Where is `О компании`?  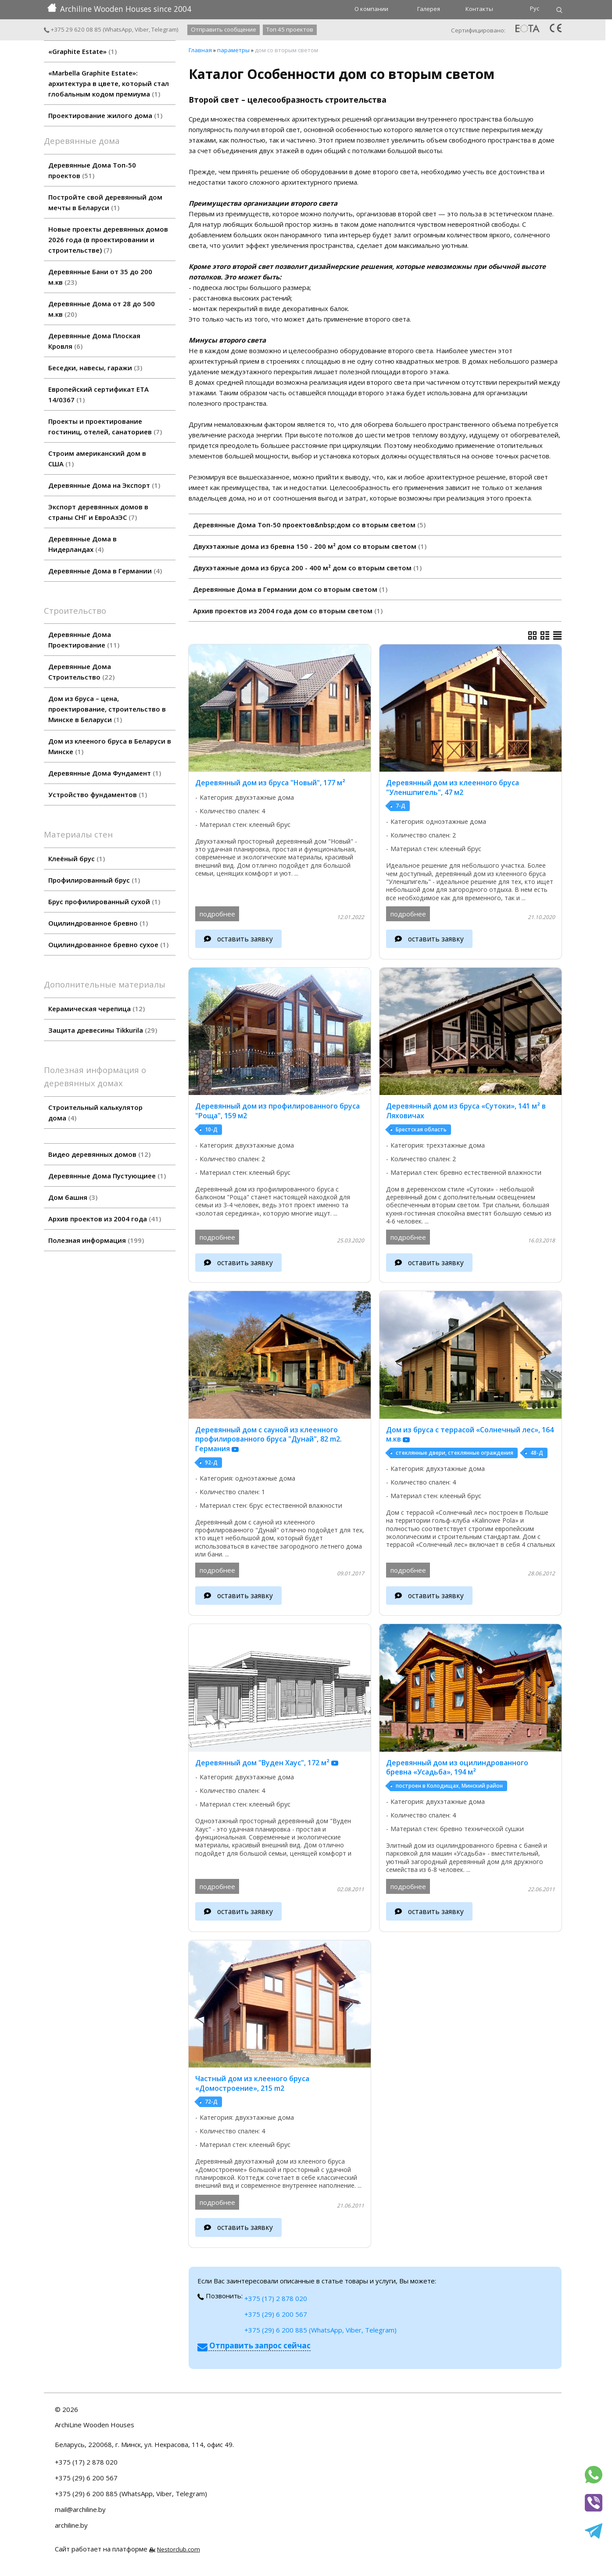 О компании is located at coordinates (371, 9).